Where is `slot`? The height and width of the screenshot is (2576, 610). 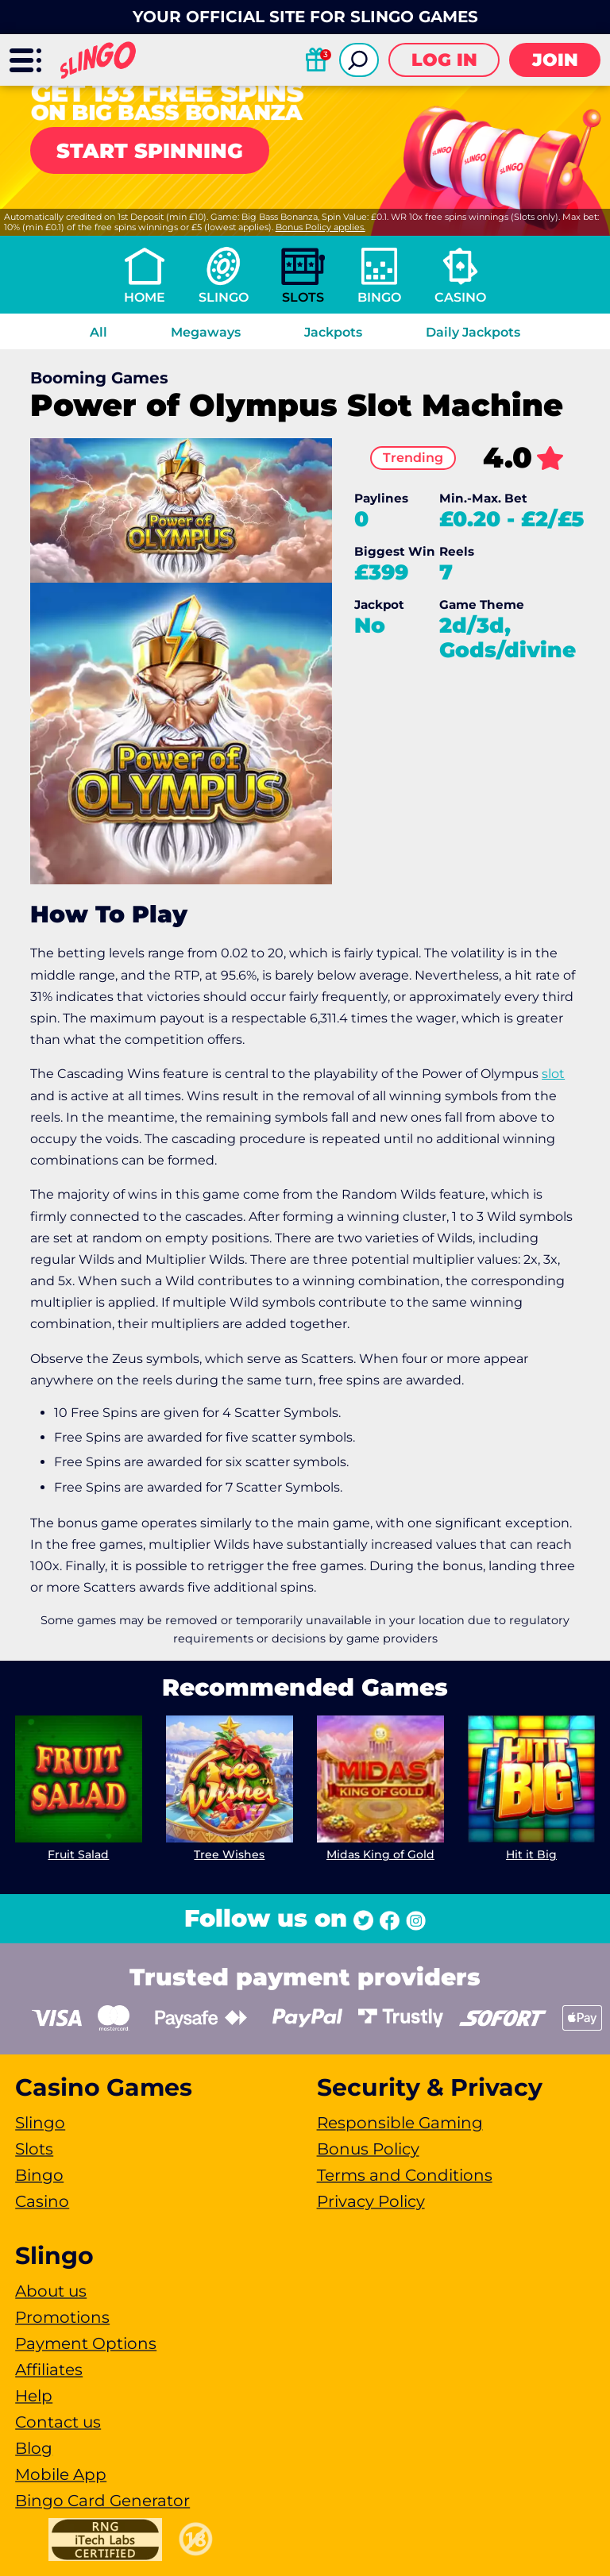
slot is located at coordinates (553, 1073).